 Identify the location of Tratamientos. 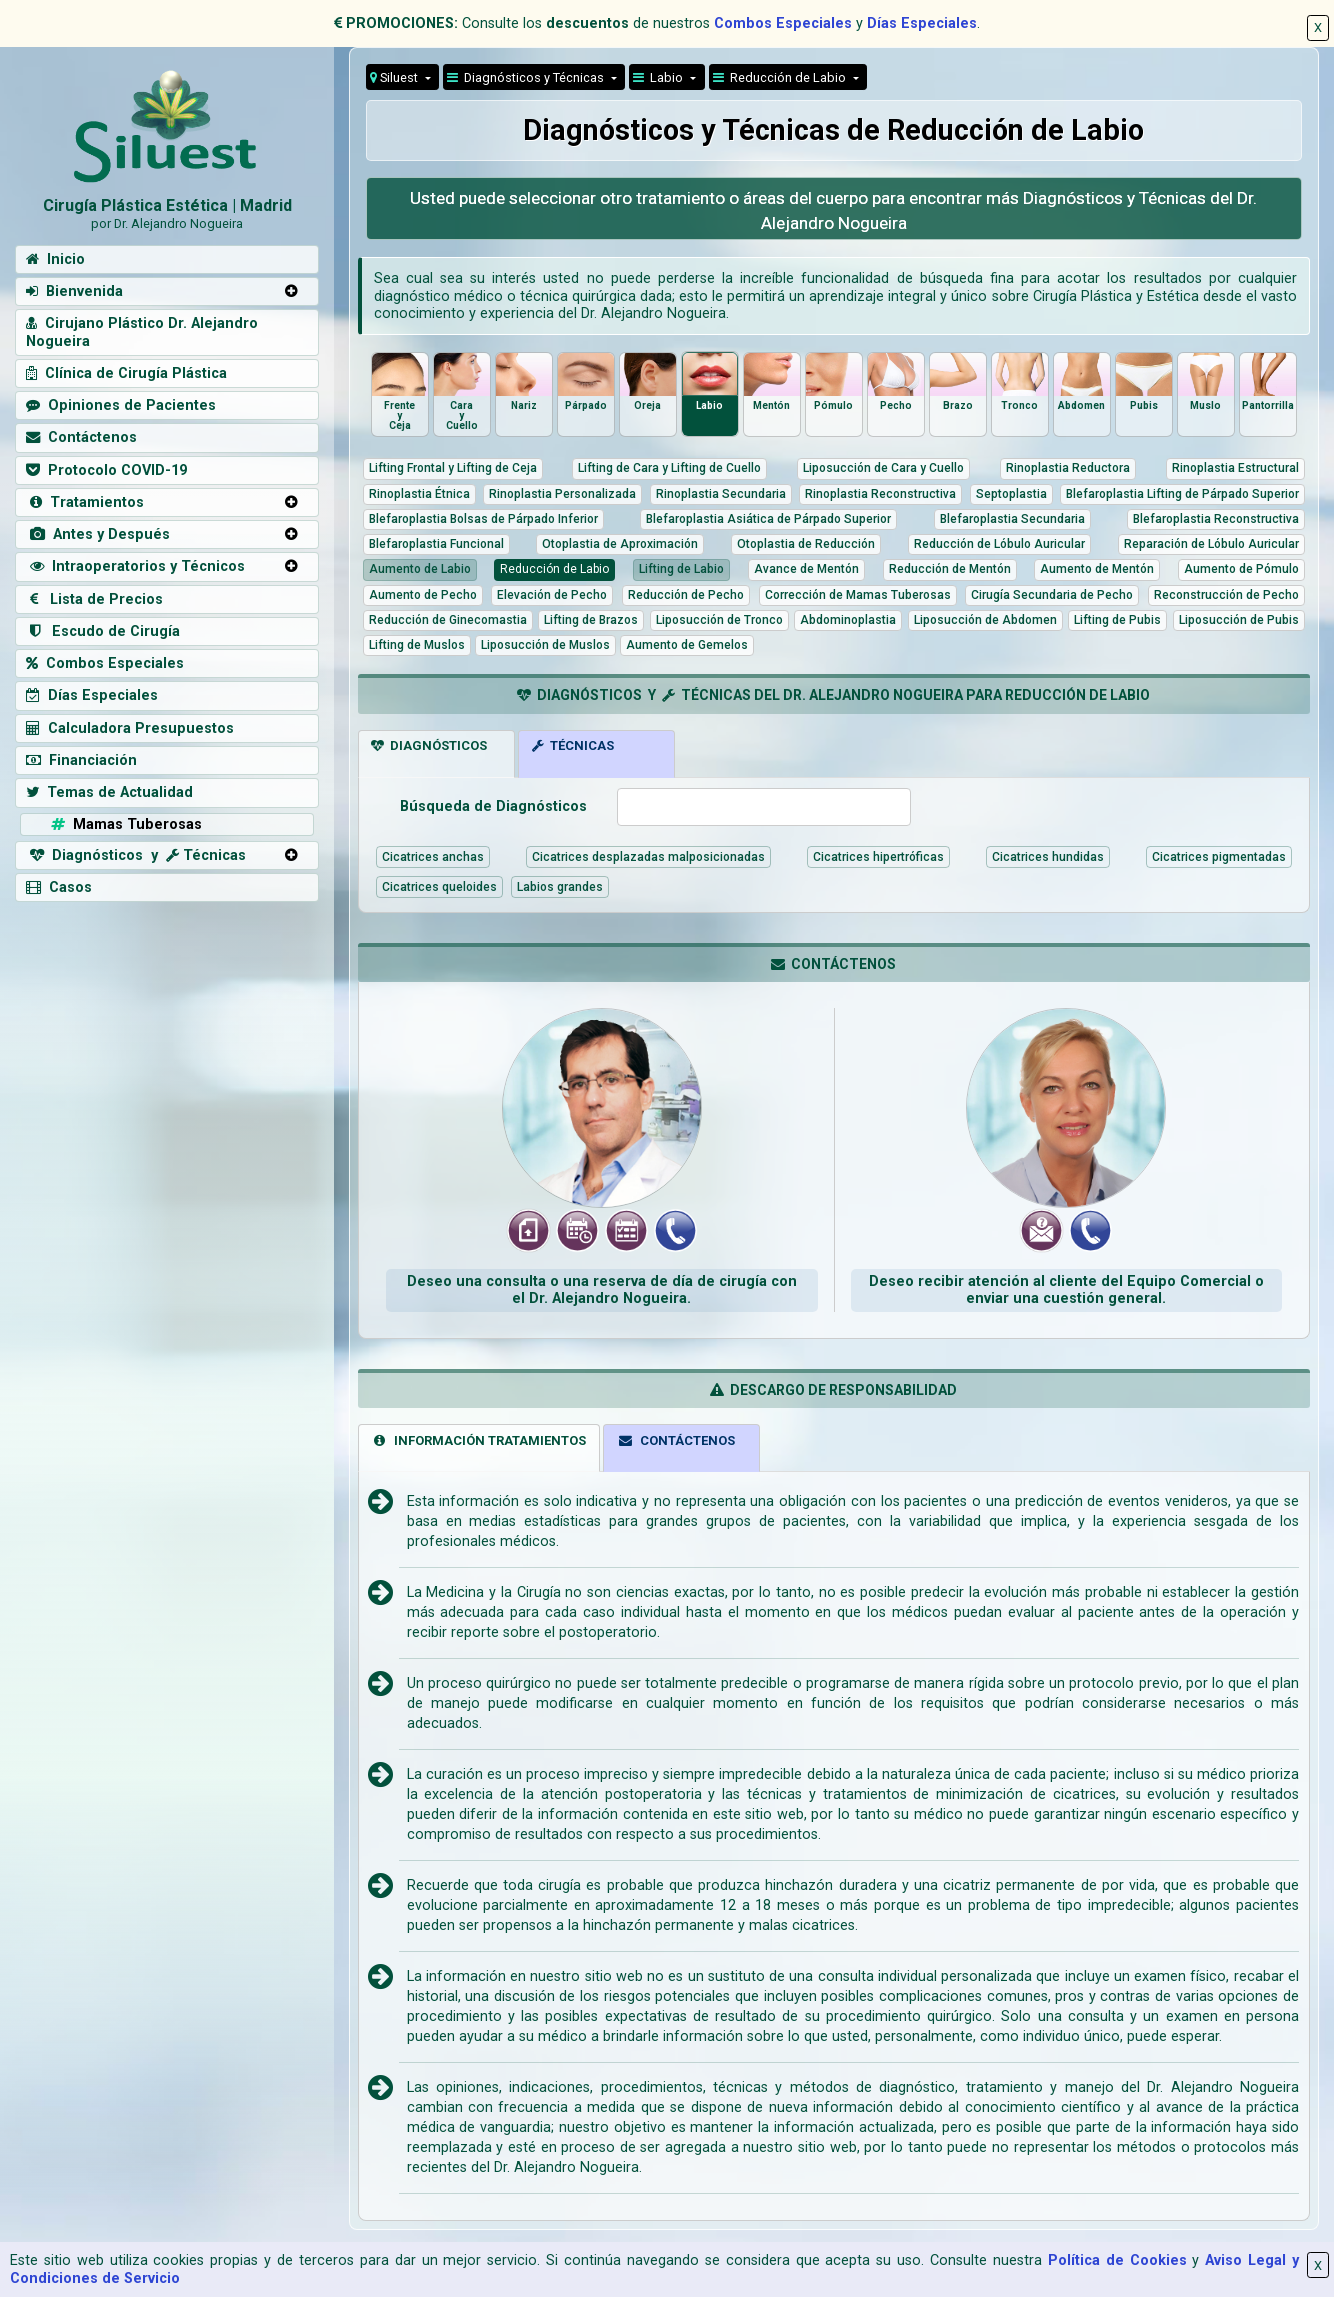
(85, 502).